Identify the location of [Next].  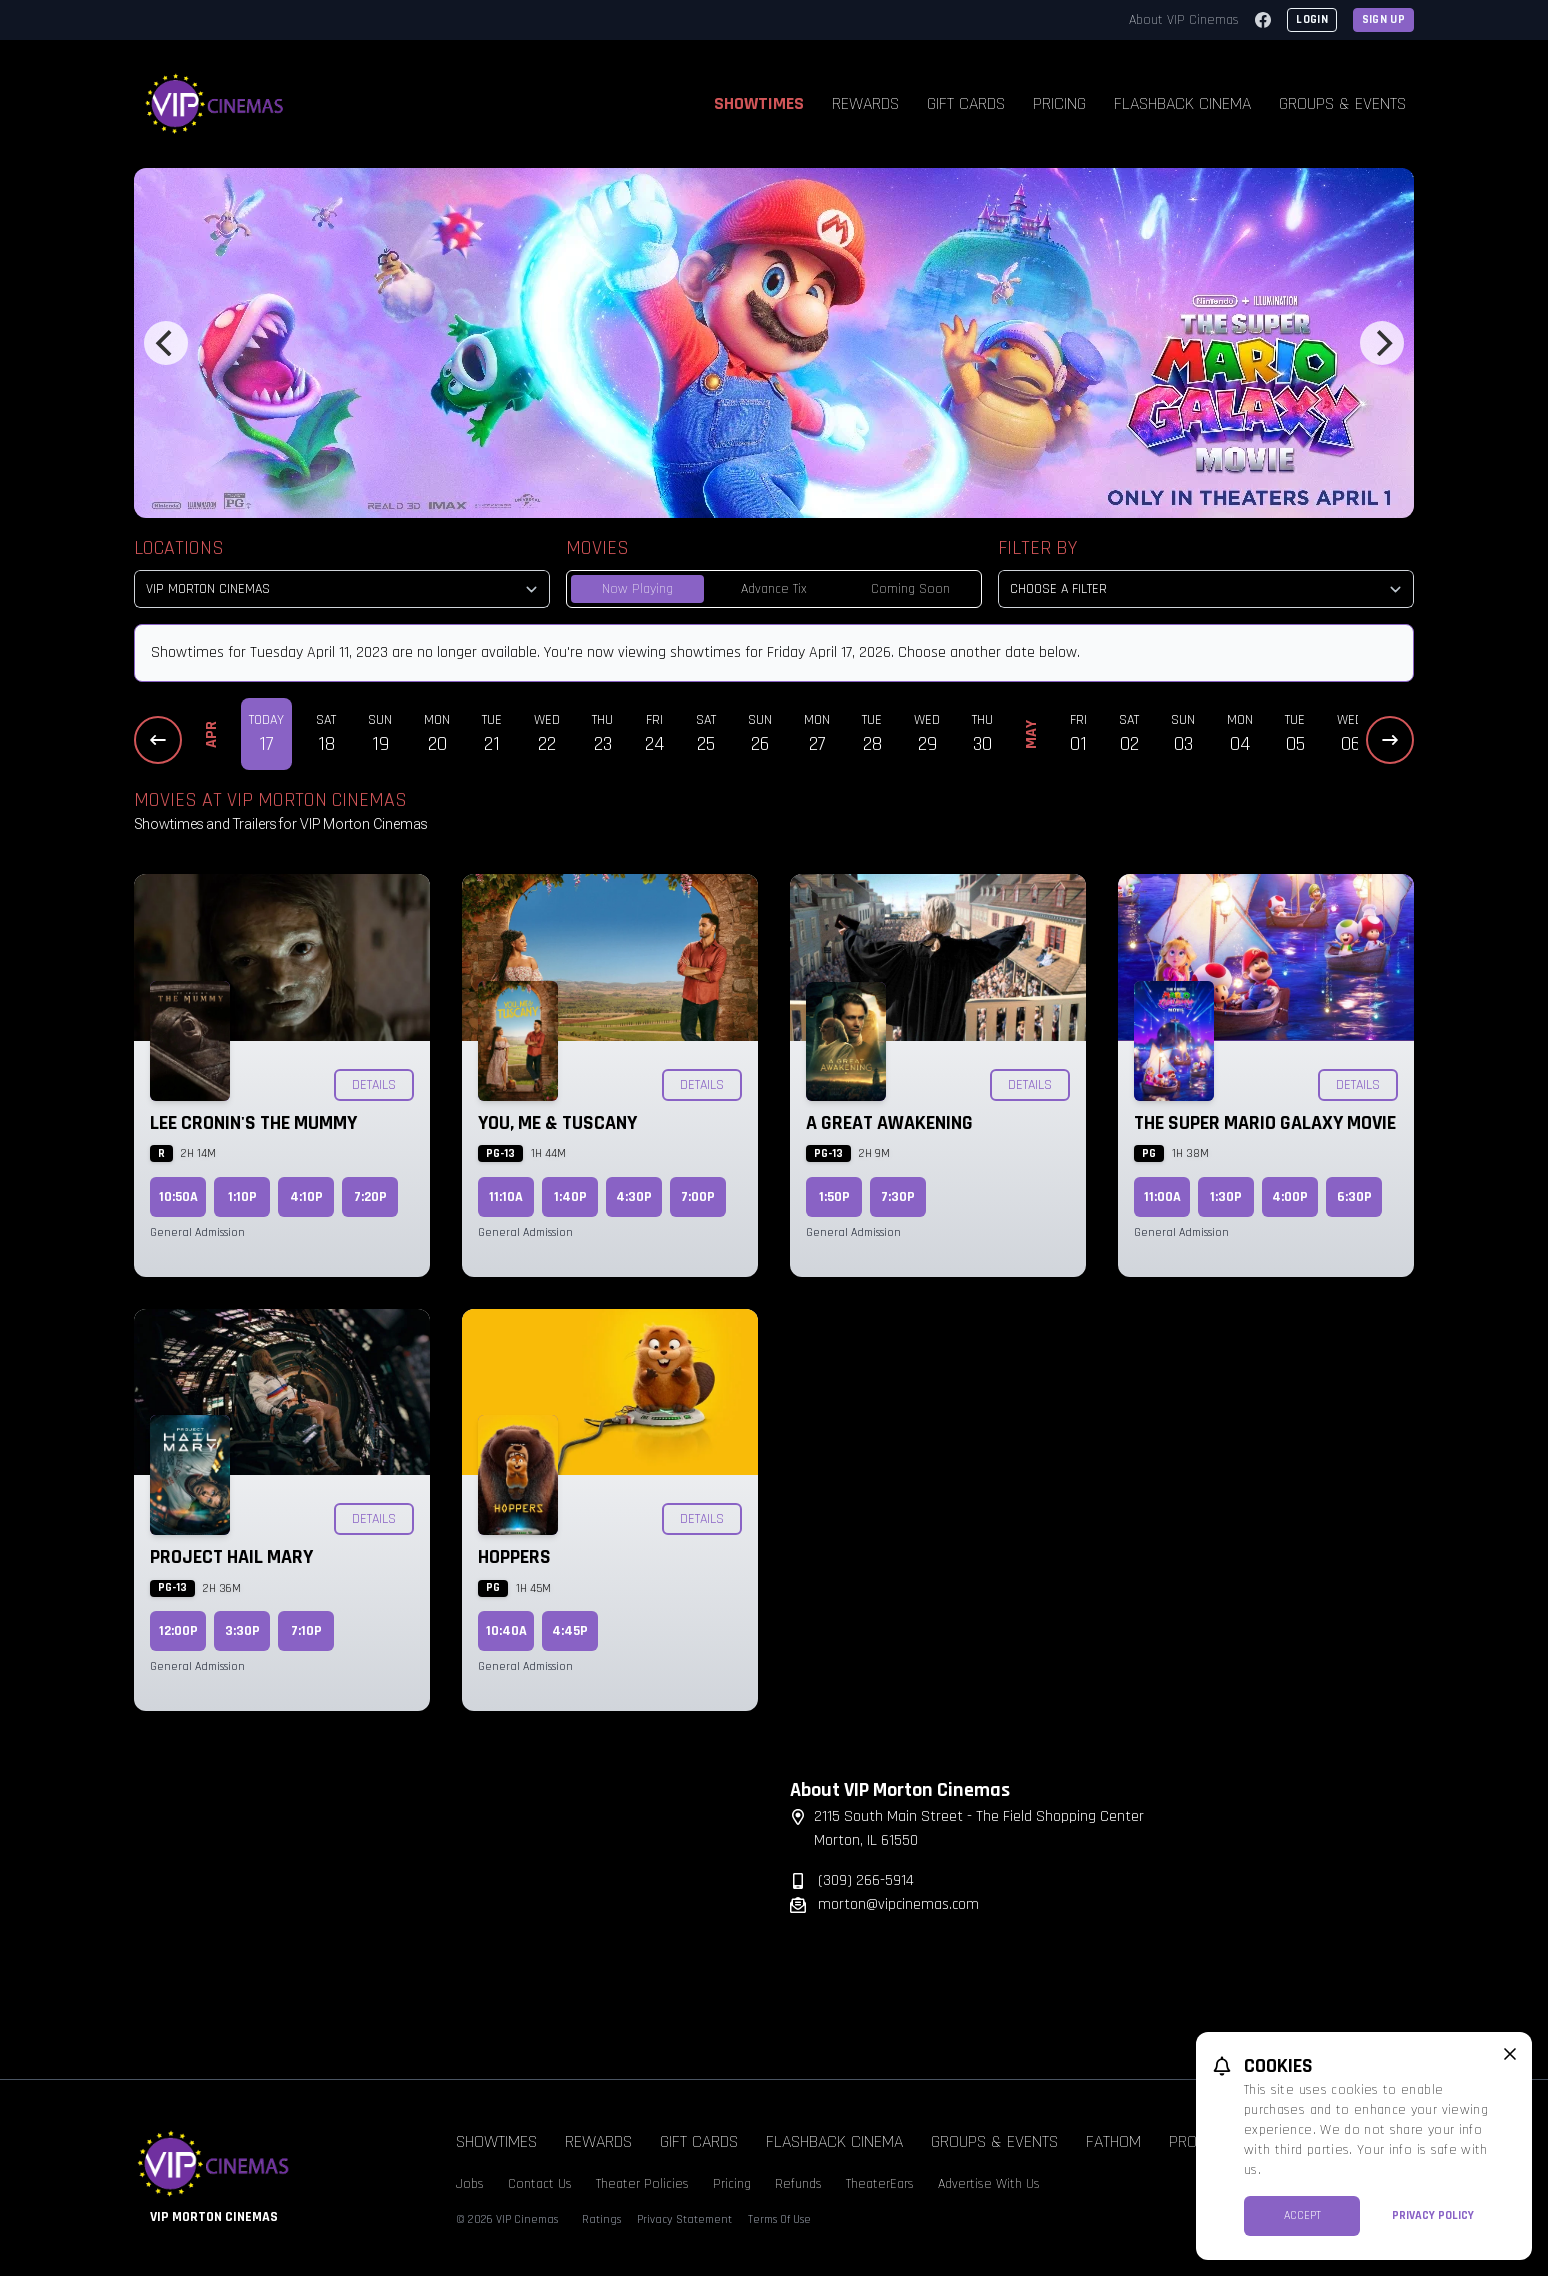
(1382, 343).